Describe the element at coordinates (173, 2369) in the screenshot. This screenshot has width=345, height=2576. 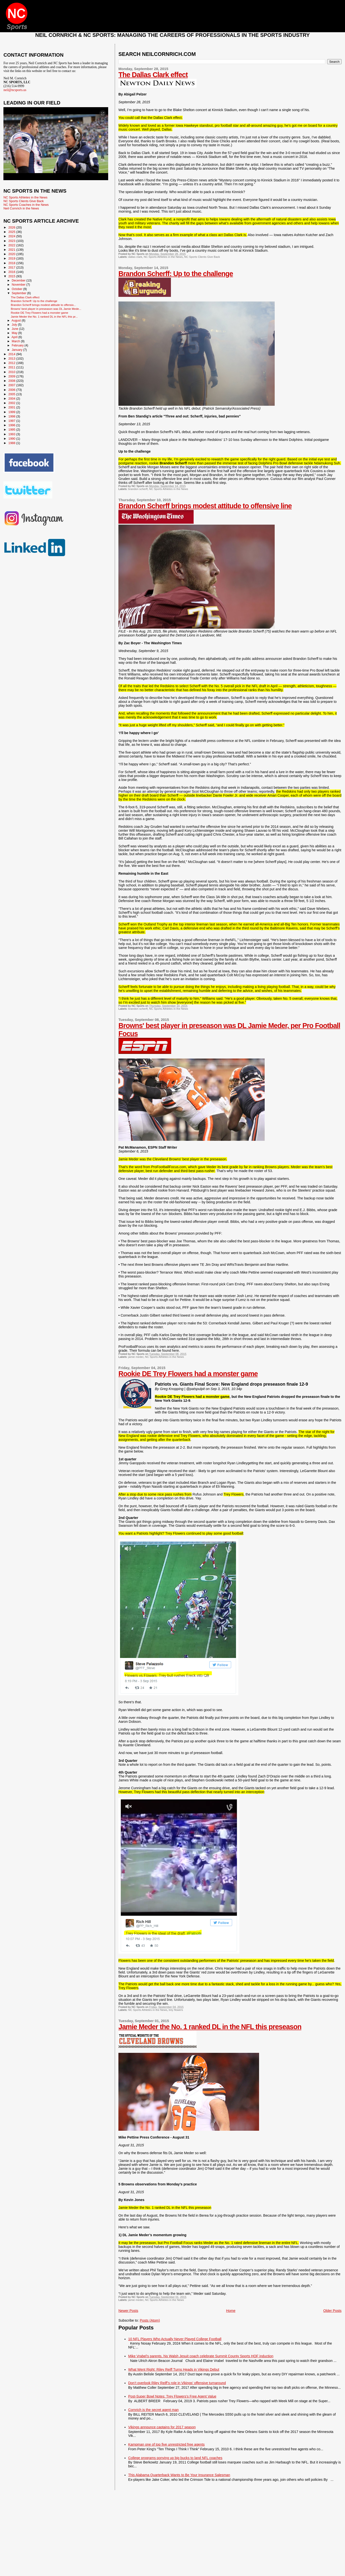
I see `What Went Right: Riley Reiff Turns Heads in Vikings Debut` at that location.